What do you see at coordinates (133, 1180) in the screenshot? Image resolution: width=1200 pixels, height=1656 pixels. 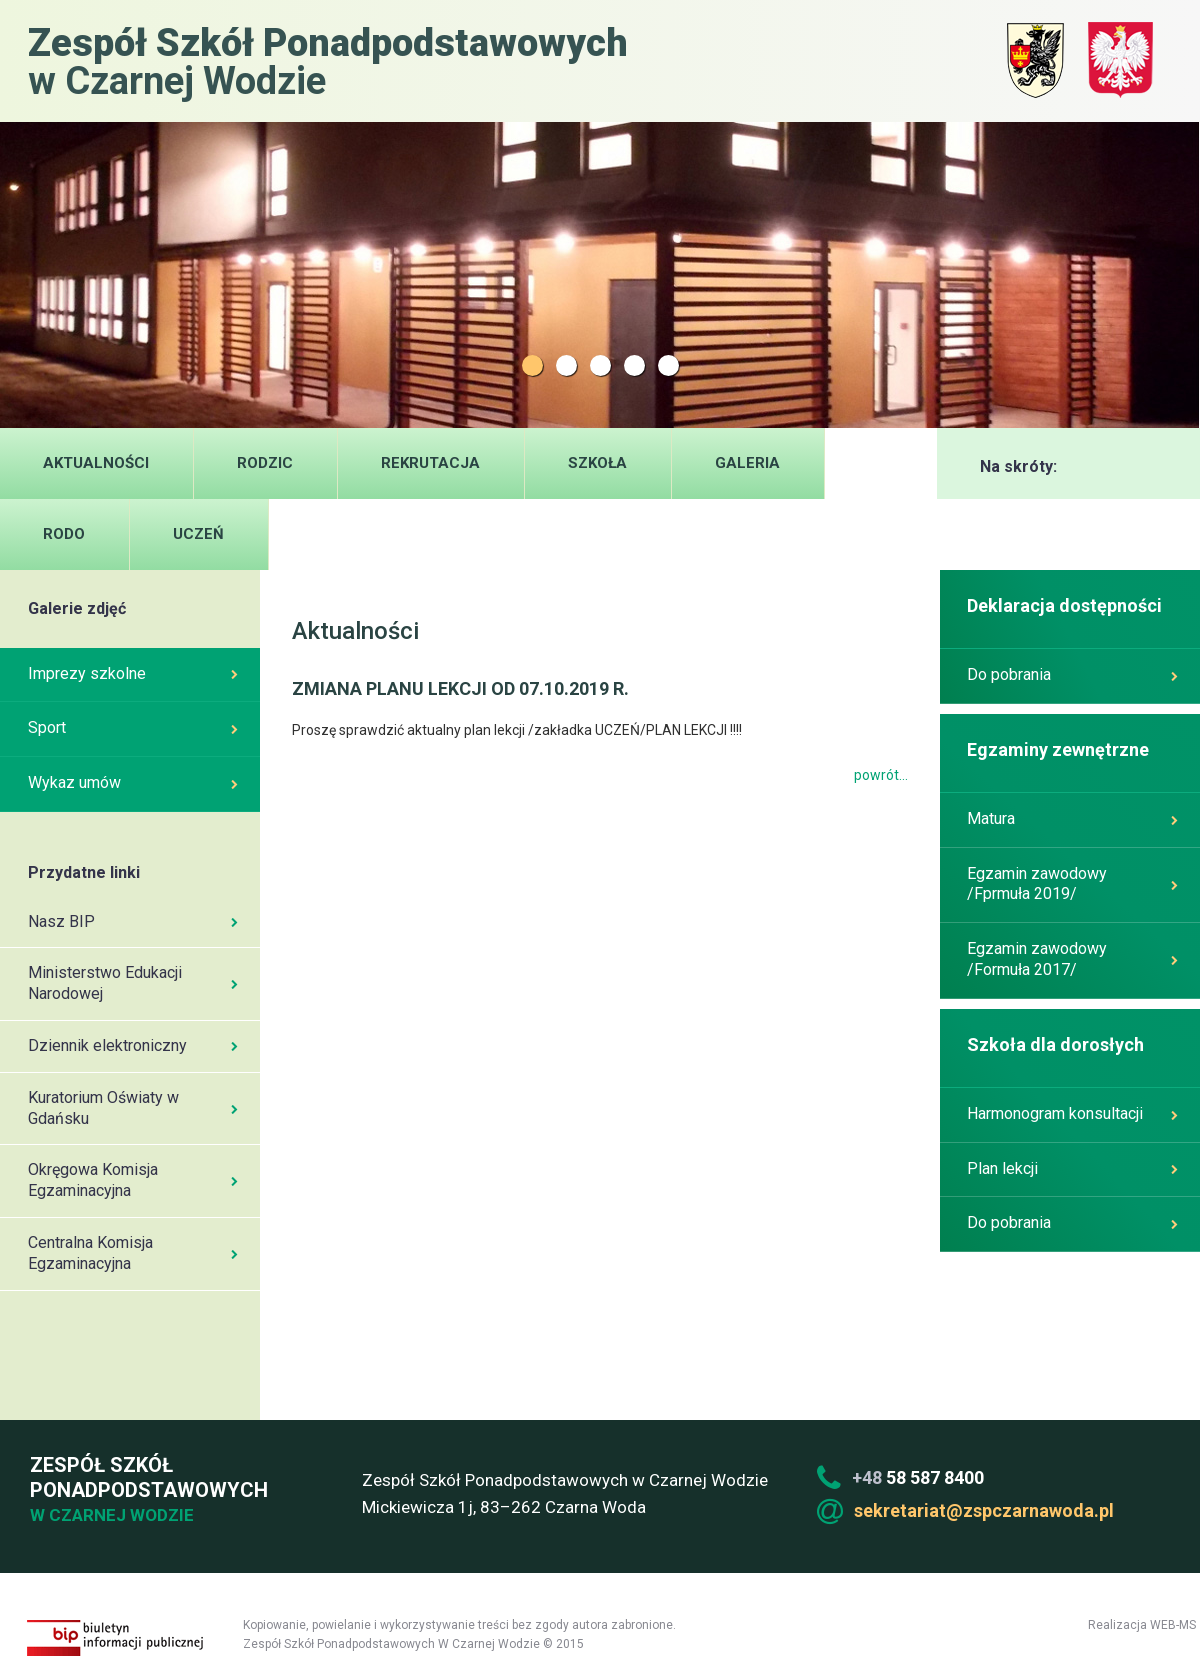 I see `Okręgowa Komisja Egzaminacyjna` at bounding box center [133, 1180].